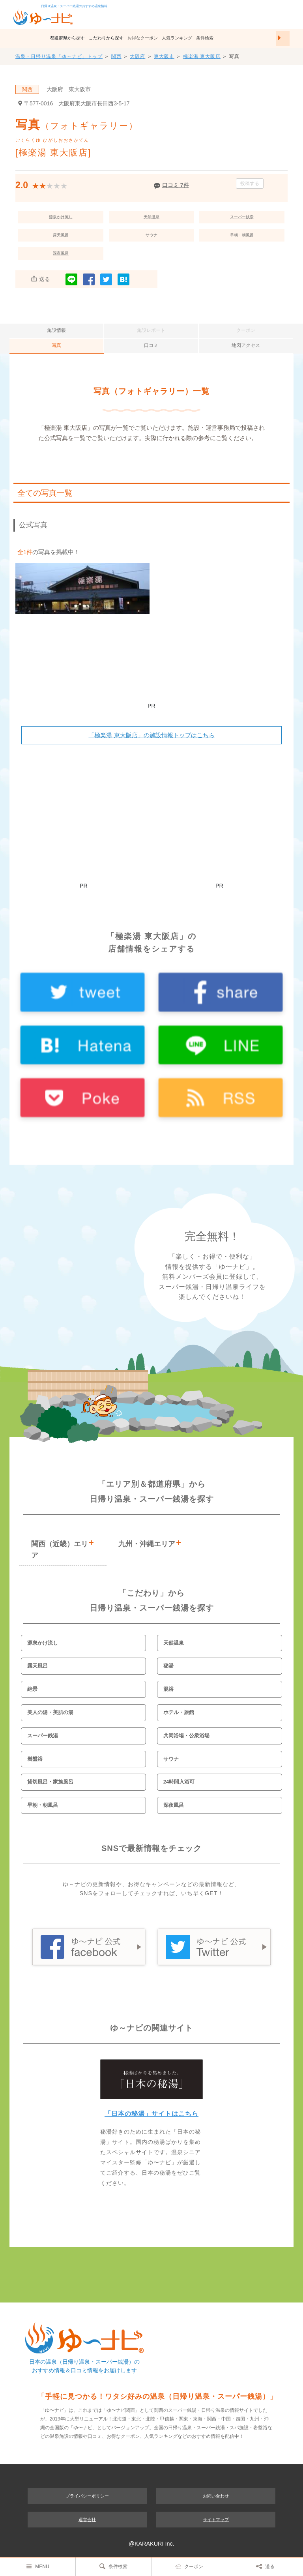  Describe the element at coordinates (178, 1712) in the screenshot. I see `ホテル・旅館` at that location.